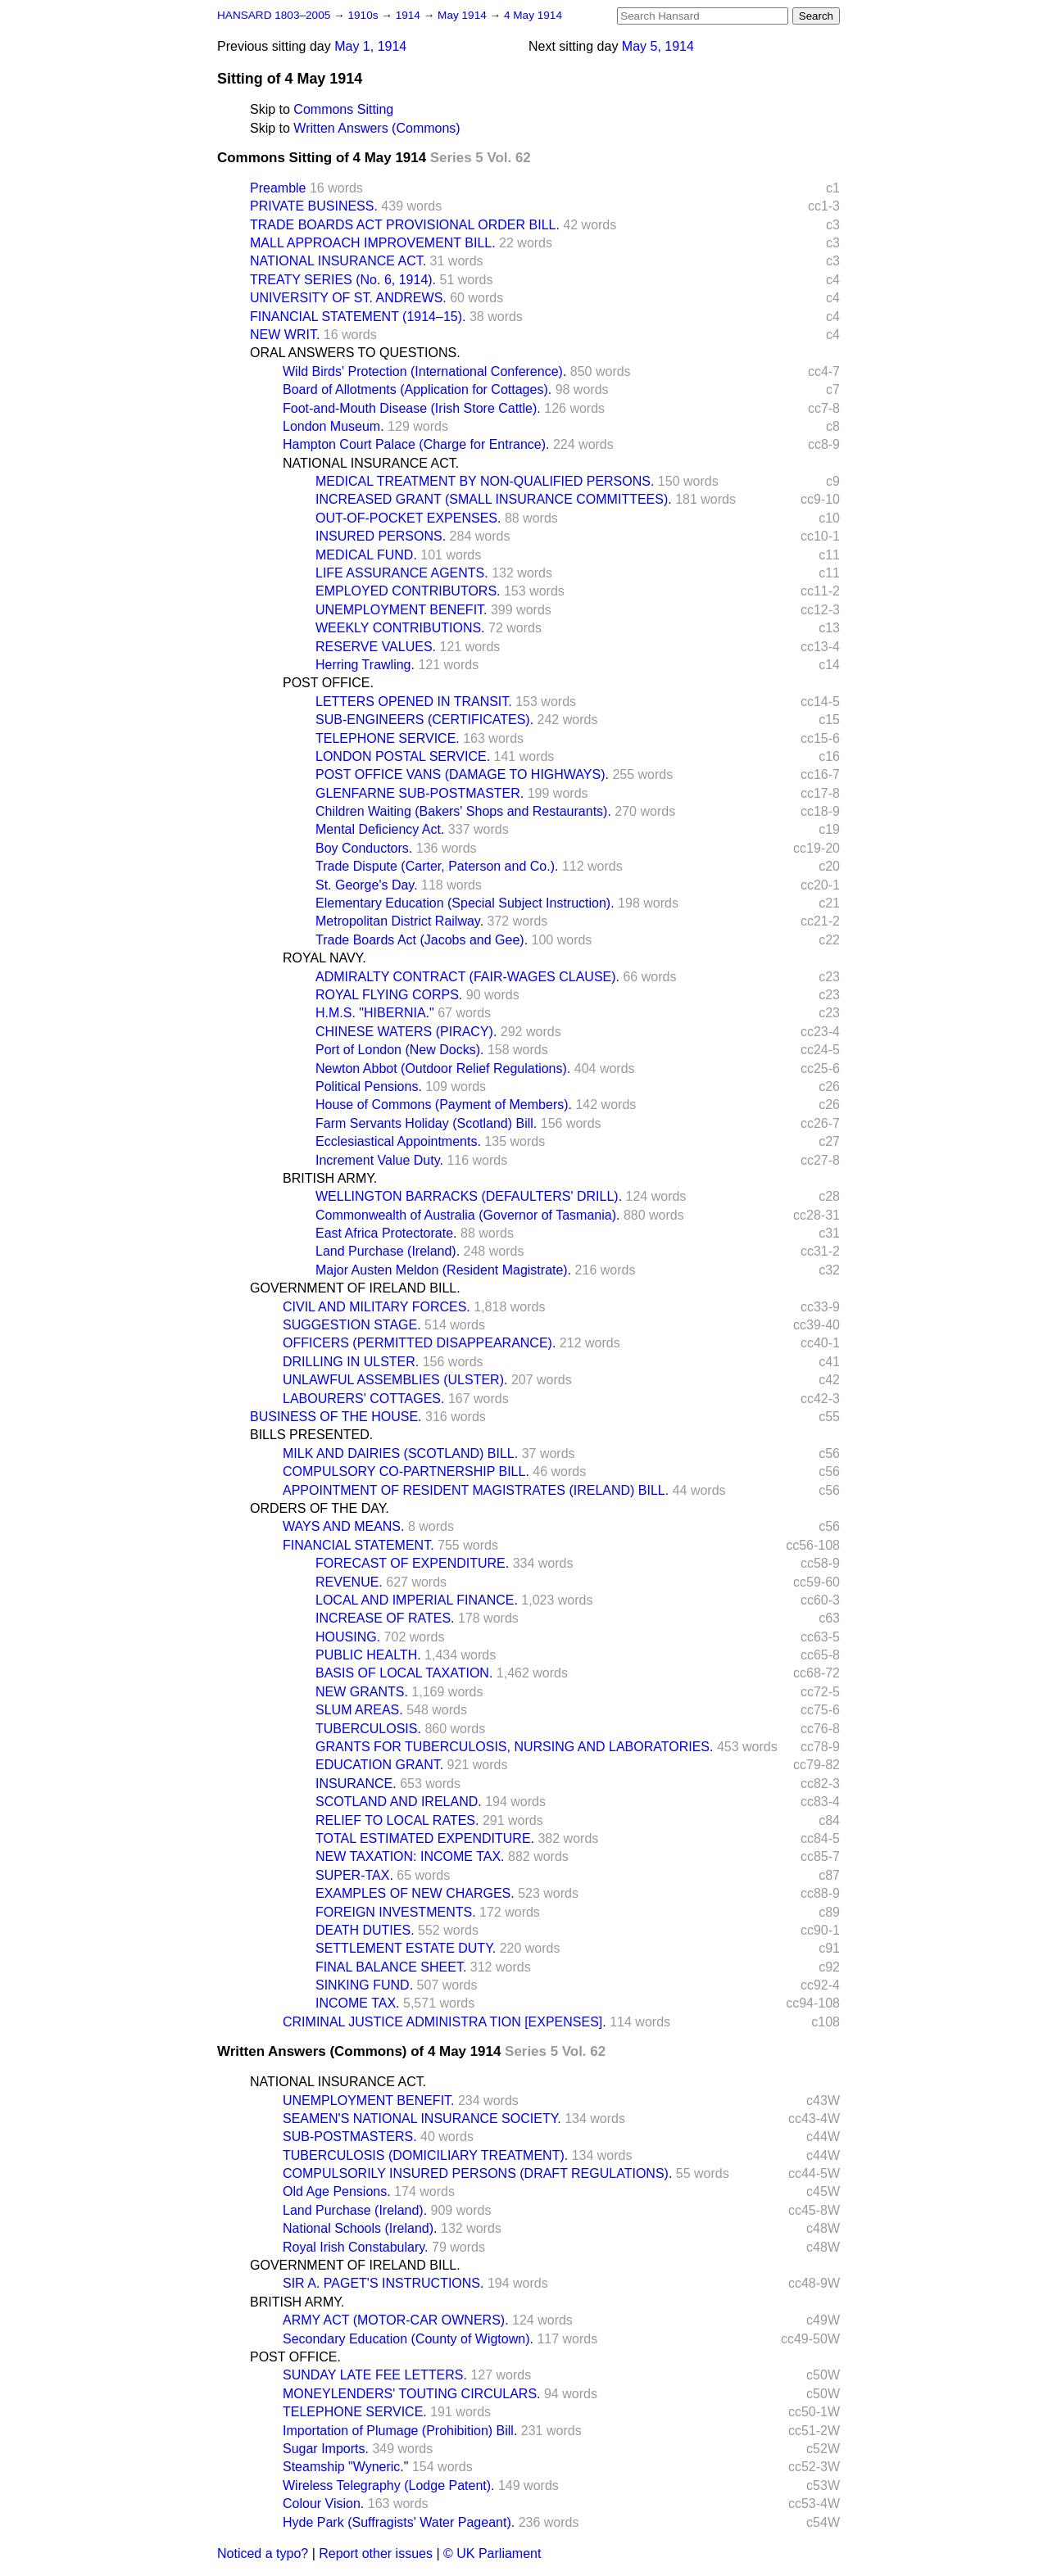  What do you see at coordinates (376, 1307) in the screenshot?
I see `CIVIL AND MILITARY FORCES.` at bounding box center [376, 1307].